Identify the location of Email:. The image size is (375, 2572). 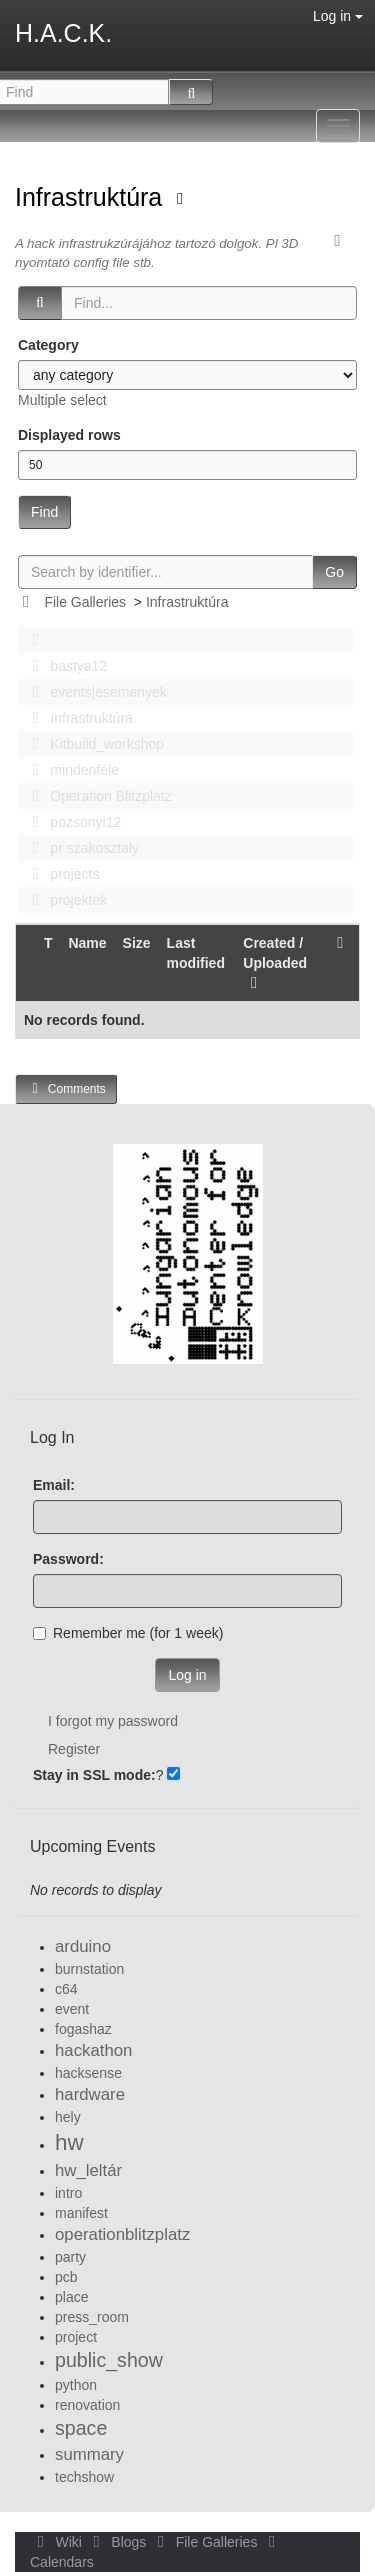
(54, 1485).